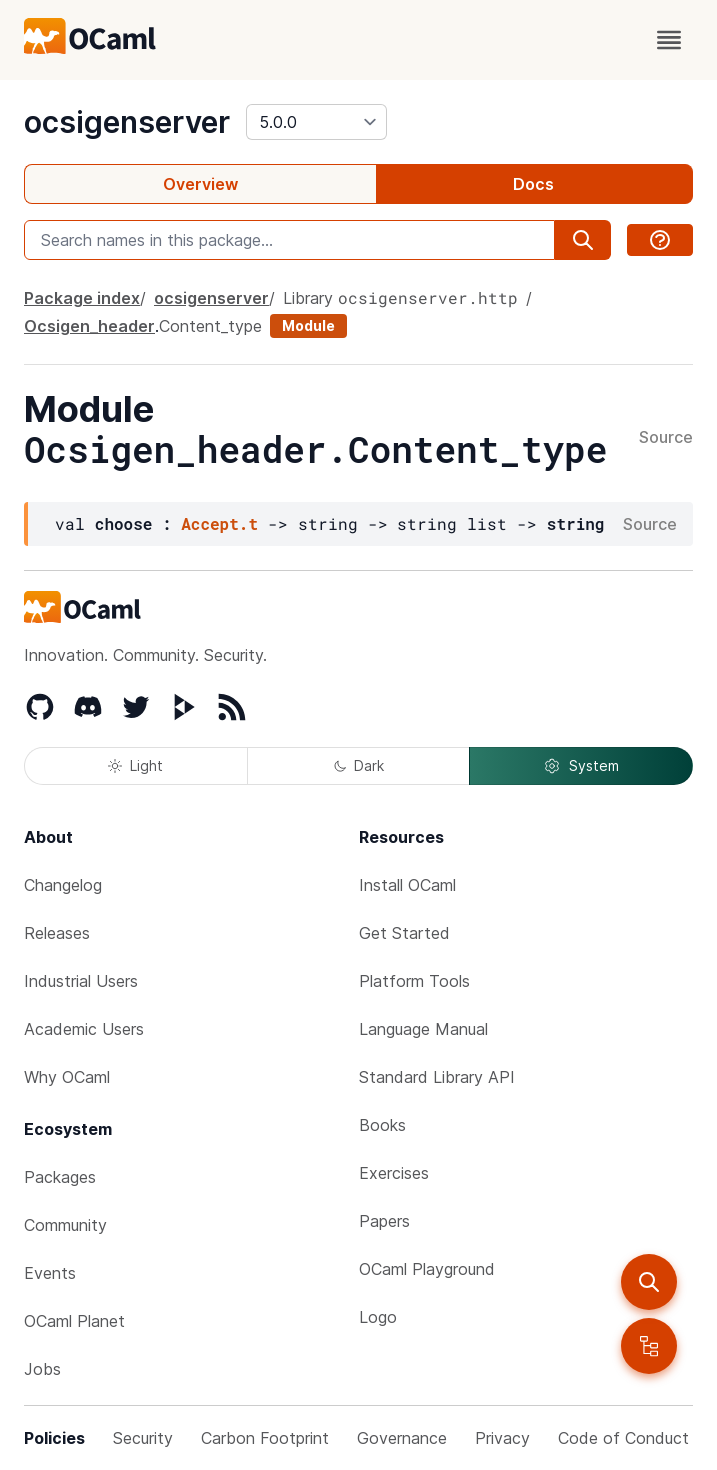  Describe the element at coordinates (65, 1225) in the screenshot. I see `Community` at that location.